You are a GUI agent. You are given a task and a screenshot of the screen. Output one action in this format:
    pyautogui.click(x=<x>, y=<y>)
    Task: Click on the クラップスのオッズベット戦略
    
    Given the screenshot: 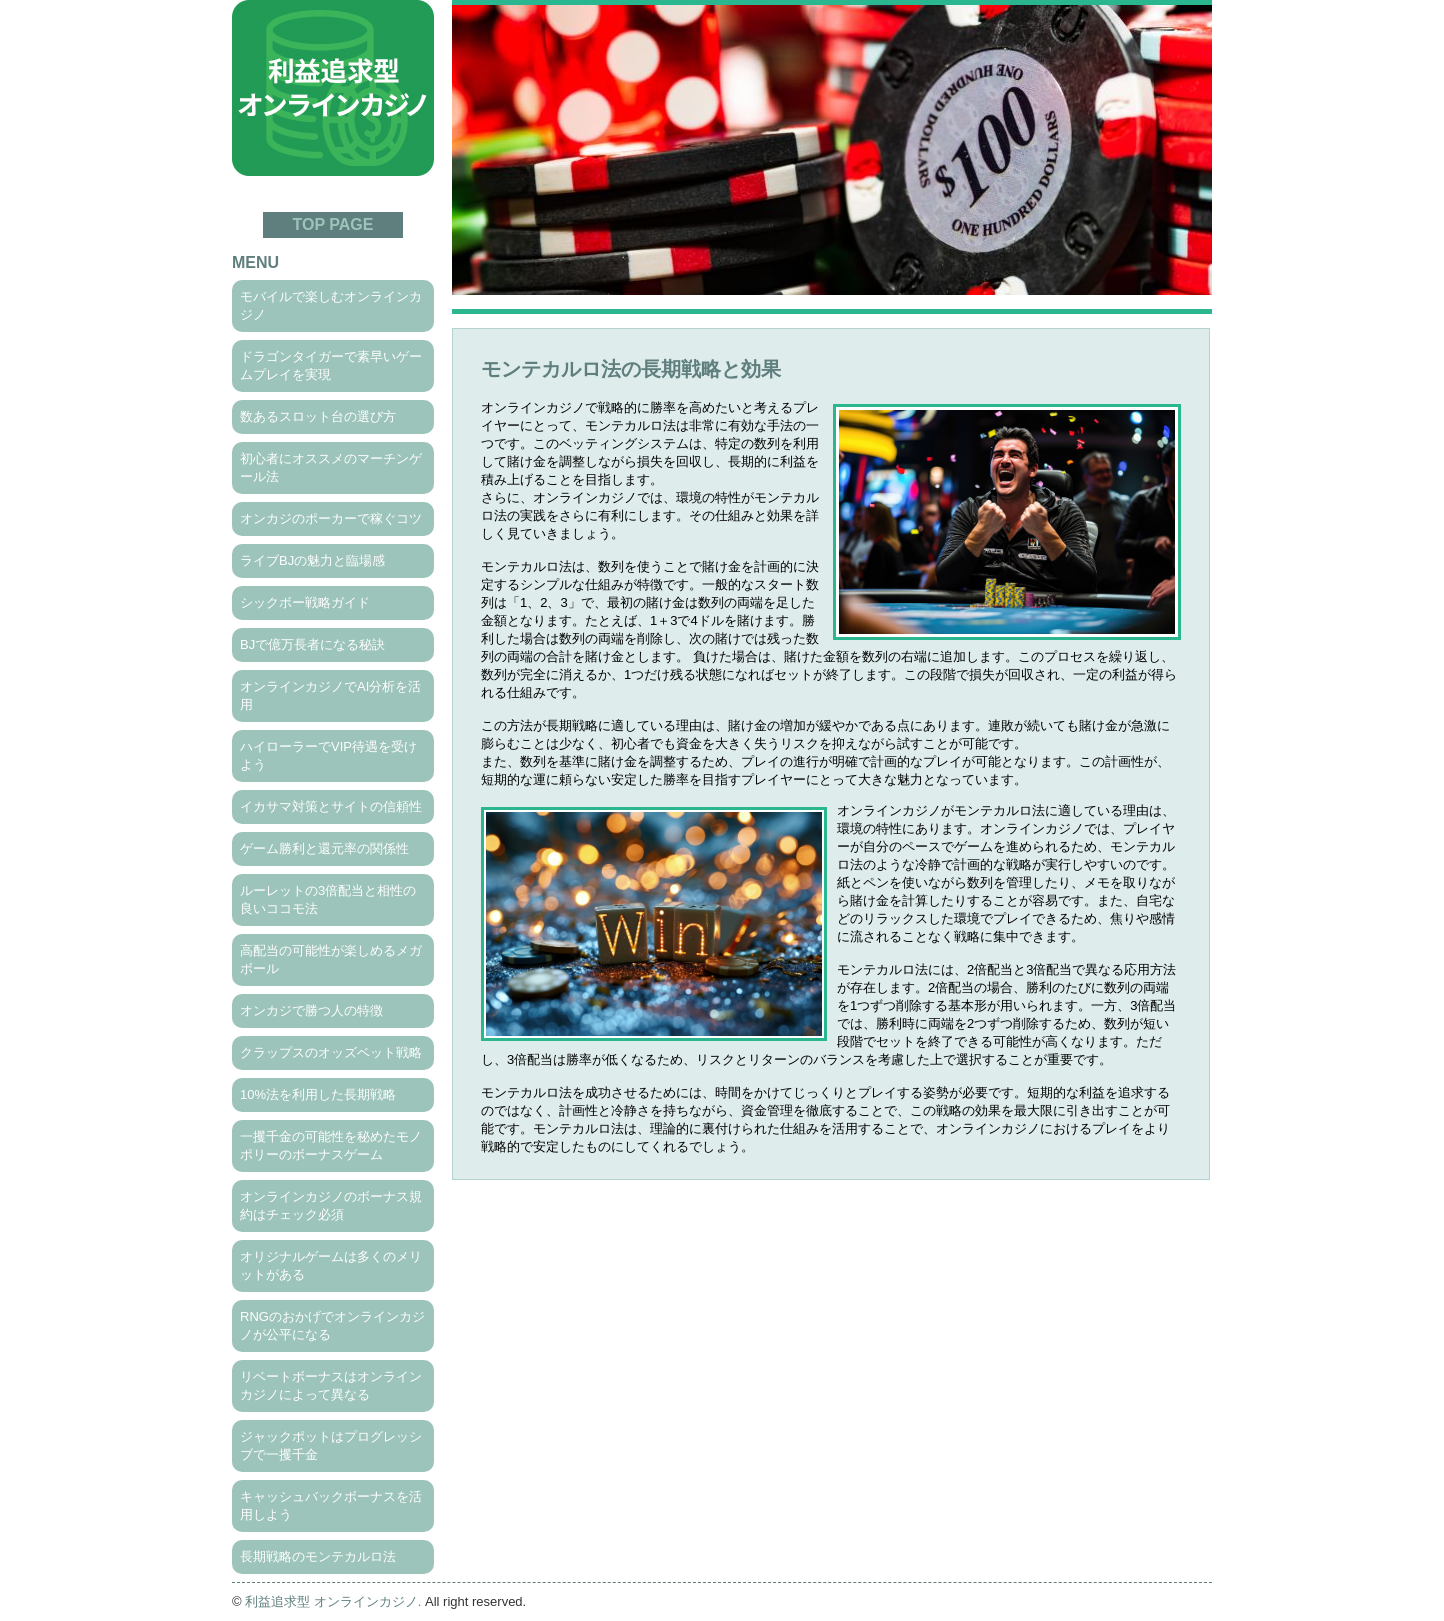 What is the action you would take?
    pyautogui.click(x=331, y=1052)
    